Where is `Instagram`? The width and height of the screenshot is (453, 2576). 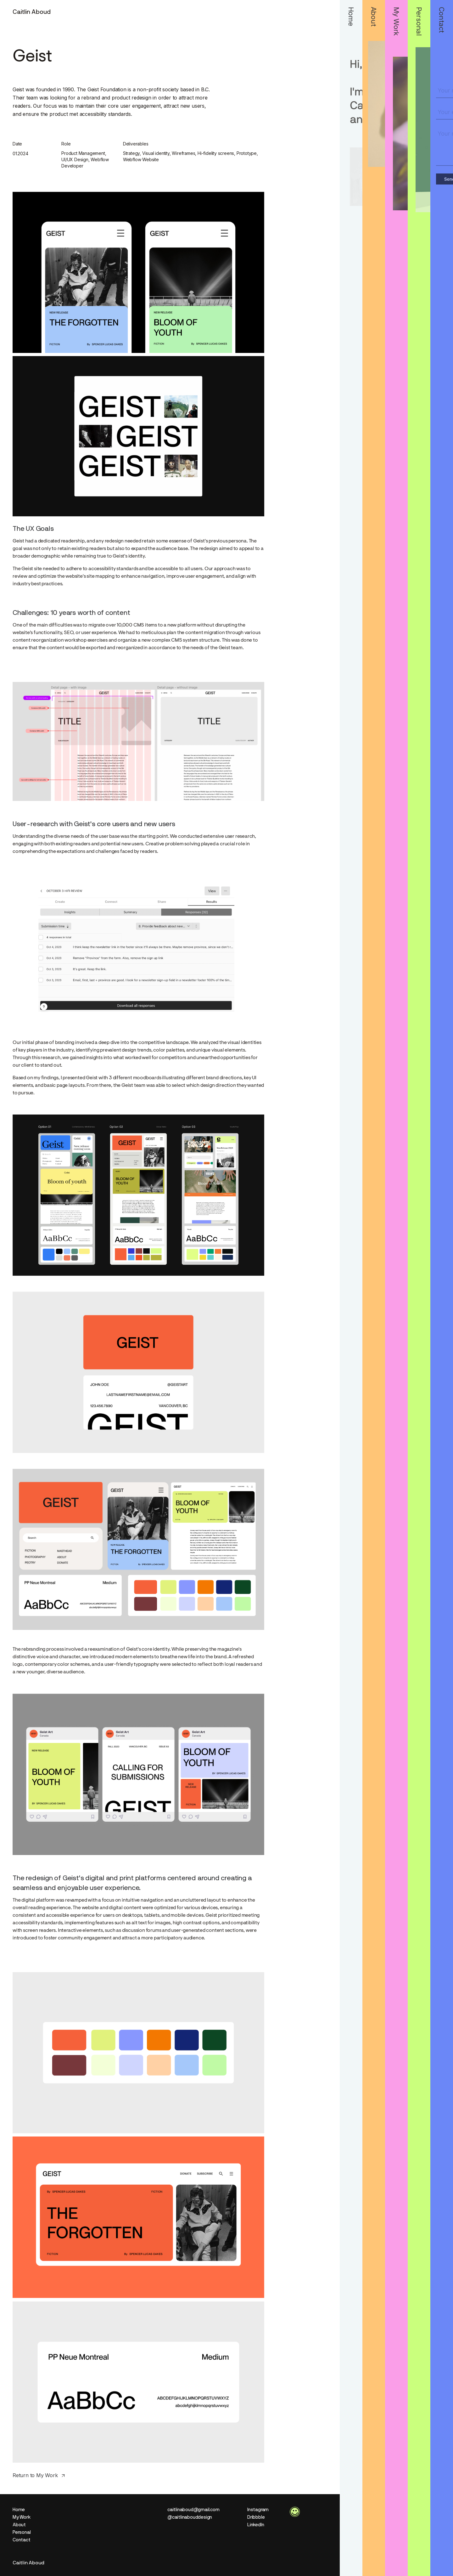 Instagram is located at coordinates (258, 2509).